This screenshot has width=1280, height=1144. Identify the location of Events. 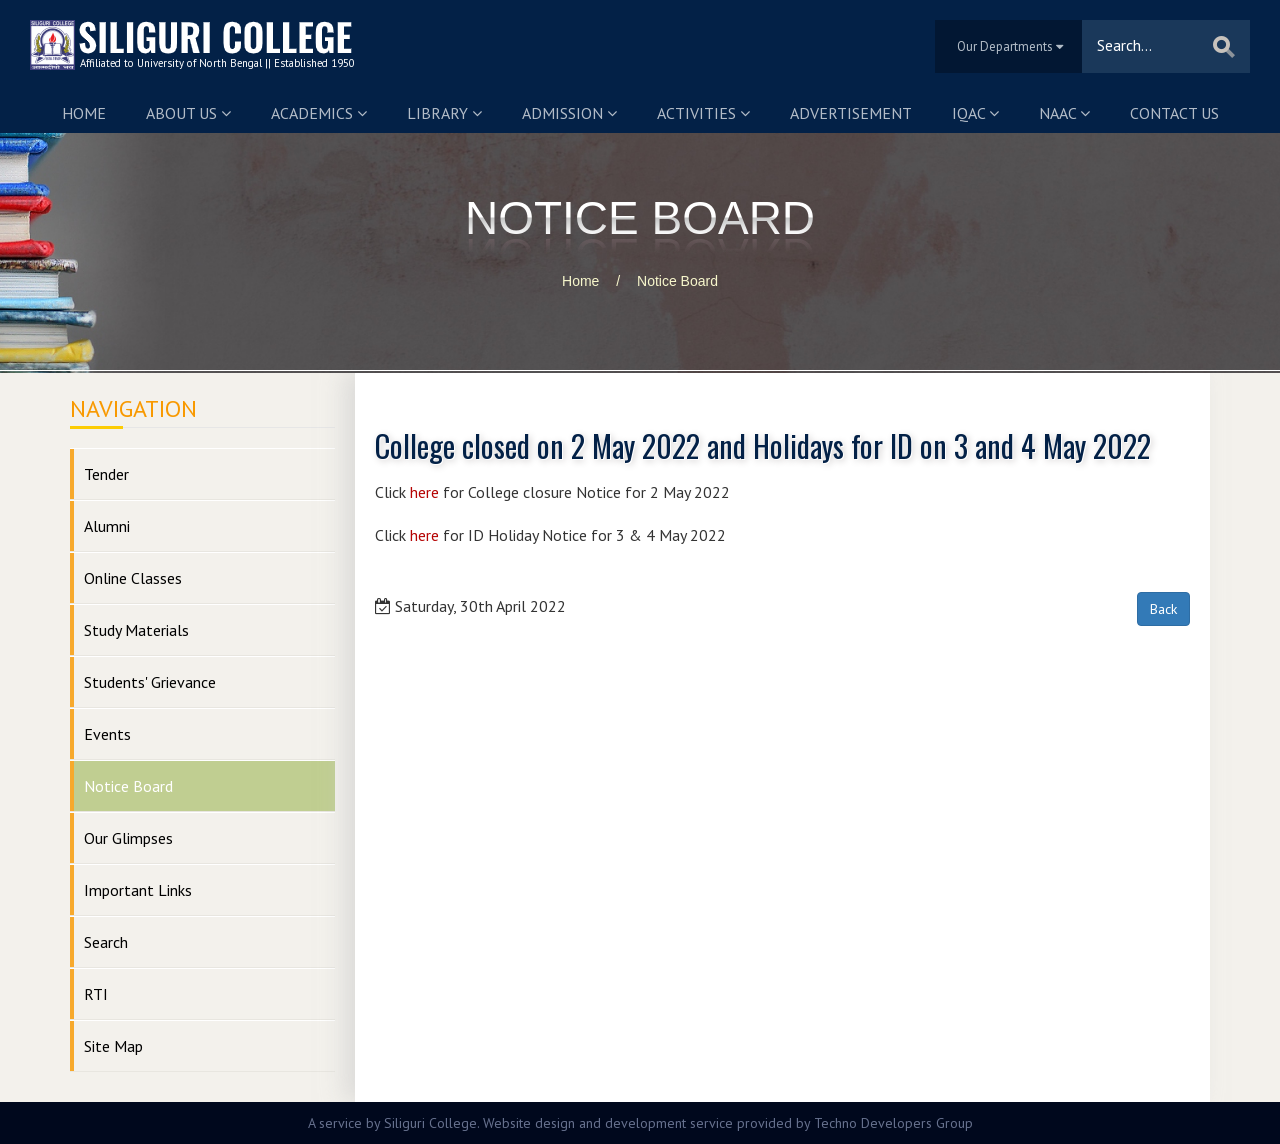
(107, 734).